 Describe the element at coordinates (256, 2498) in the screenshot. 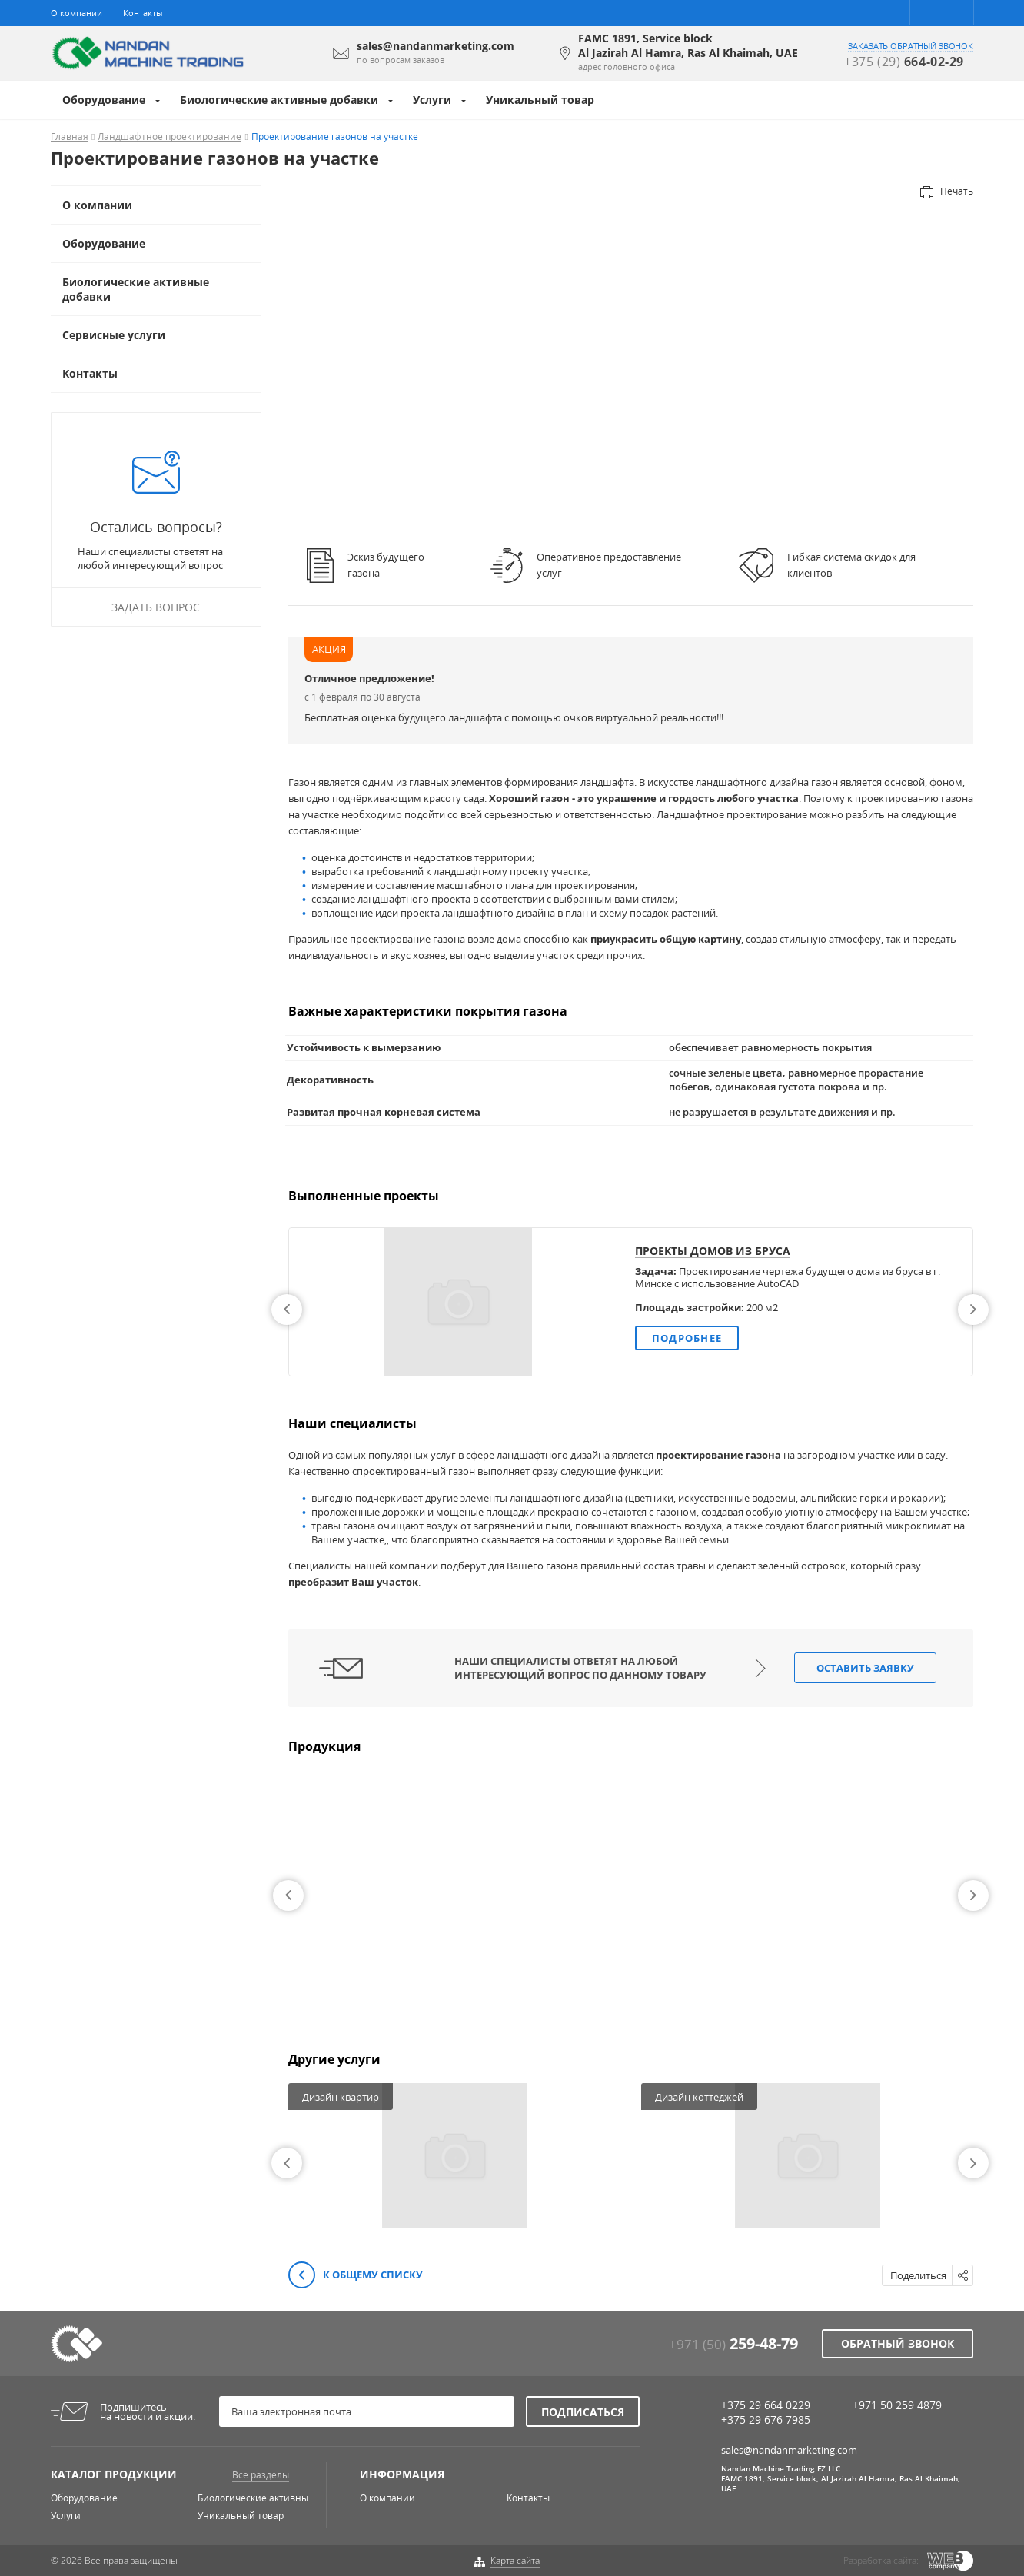

I see `Биологические активны...` at that location.